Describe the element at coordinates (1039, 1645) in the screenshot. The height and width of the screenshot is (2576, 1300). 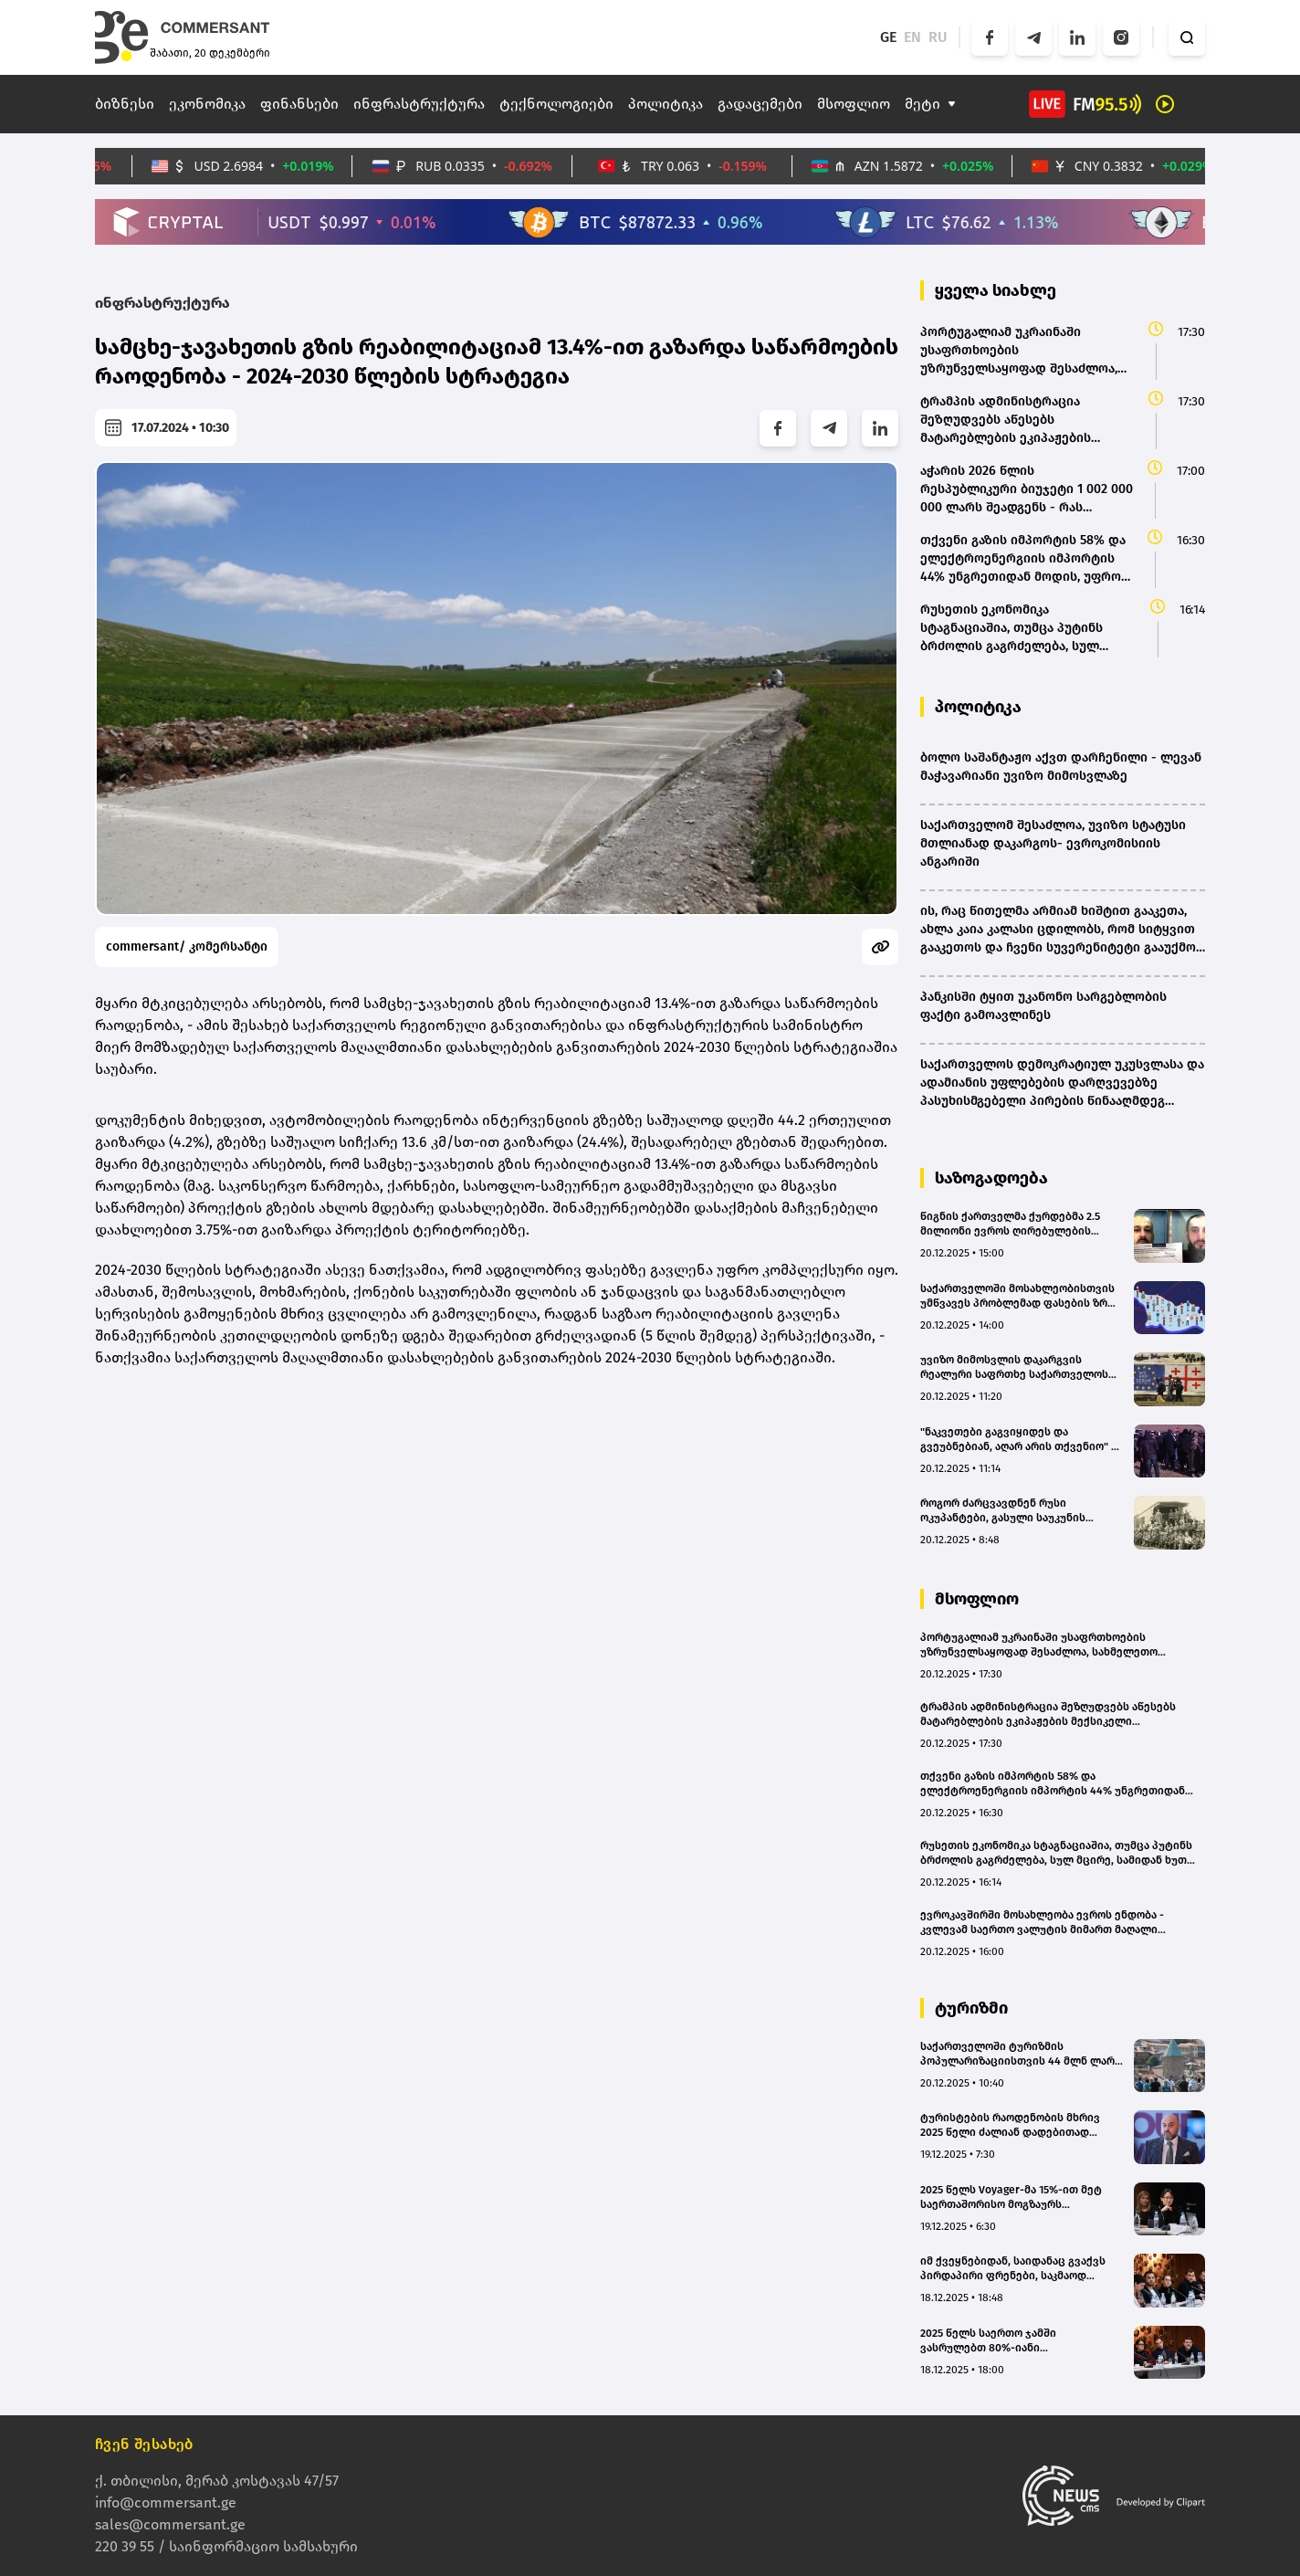
I see `პორტუგალიამ უკრაინაში უსაფრთხოების უზრუნველსაყოფად შესაძლოა, სახმელეთო ოპერაციებში მიიღოს მონაწილეობა` at that location.